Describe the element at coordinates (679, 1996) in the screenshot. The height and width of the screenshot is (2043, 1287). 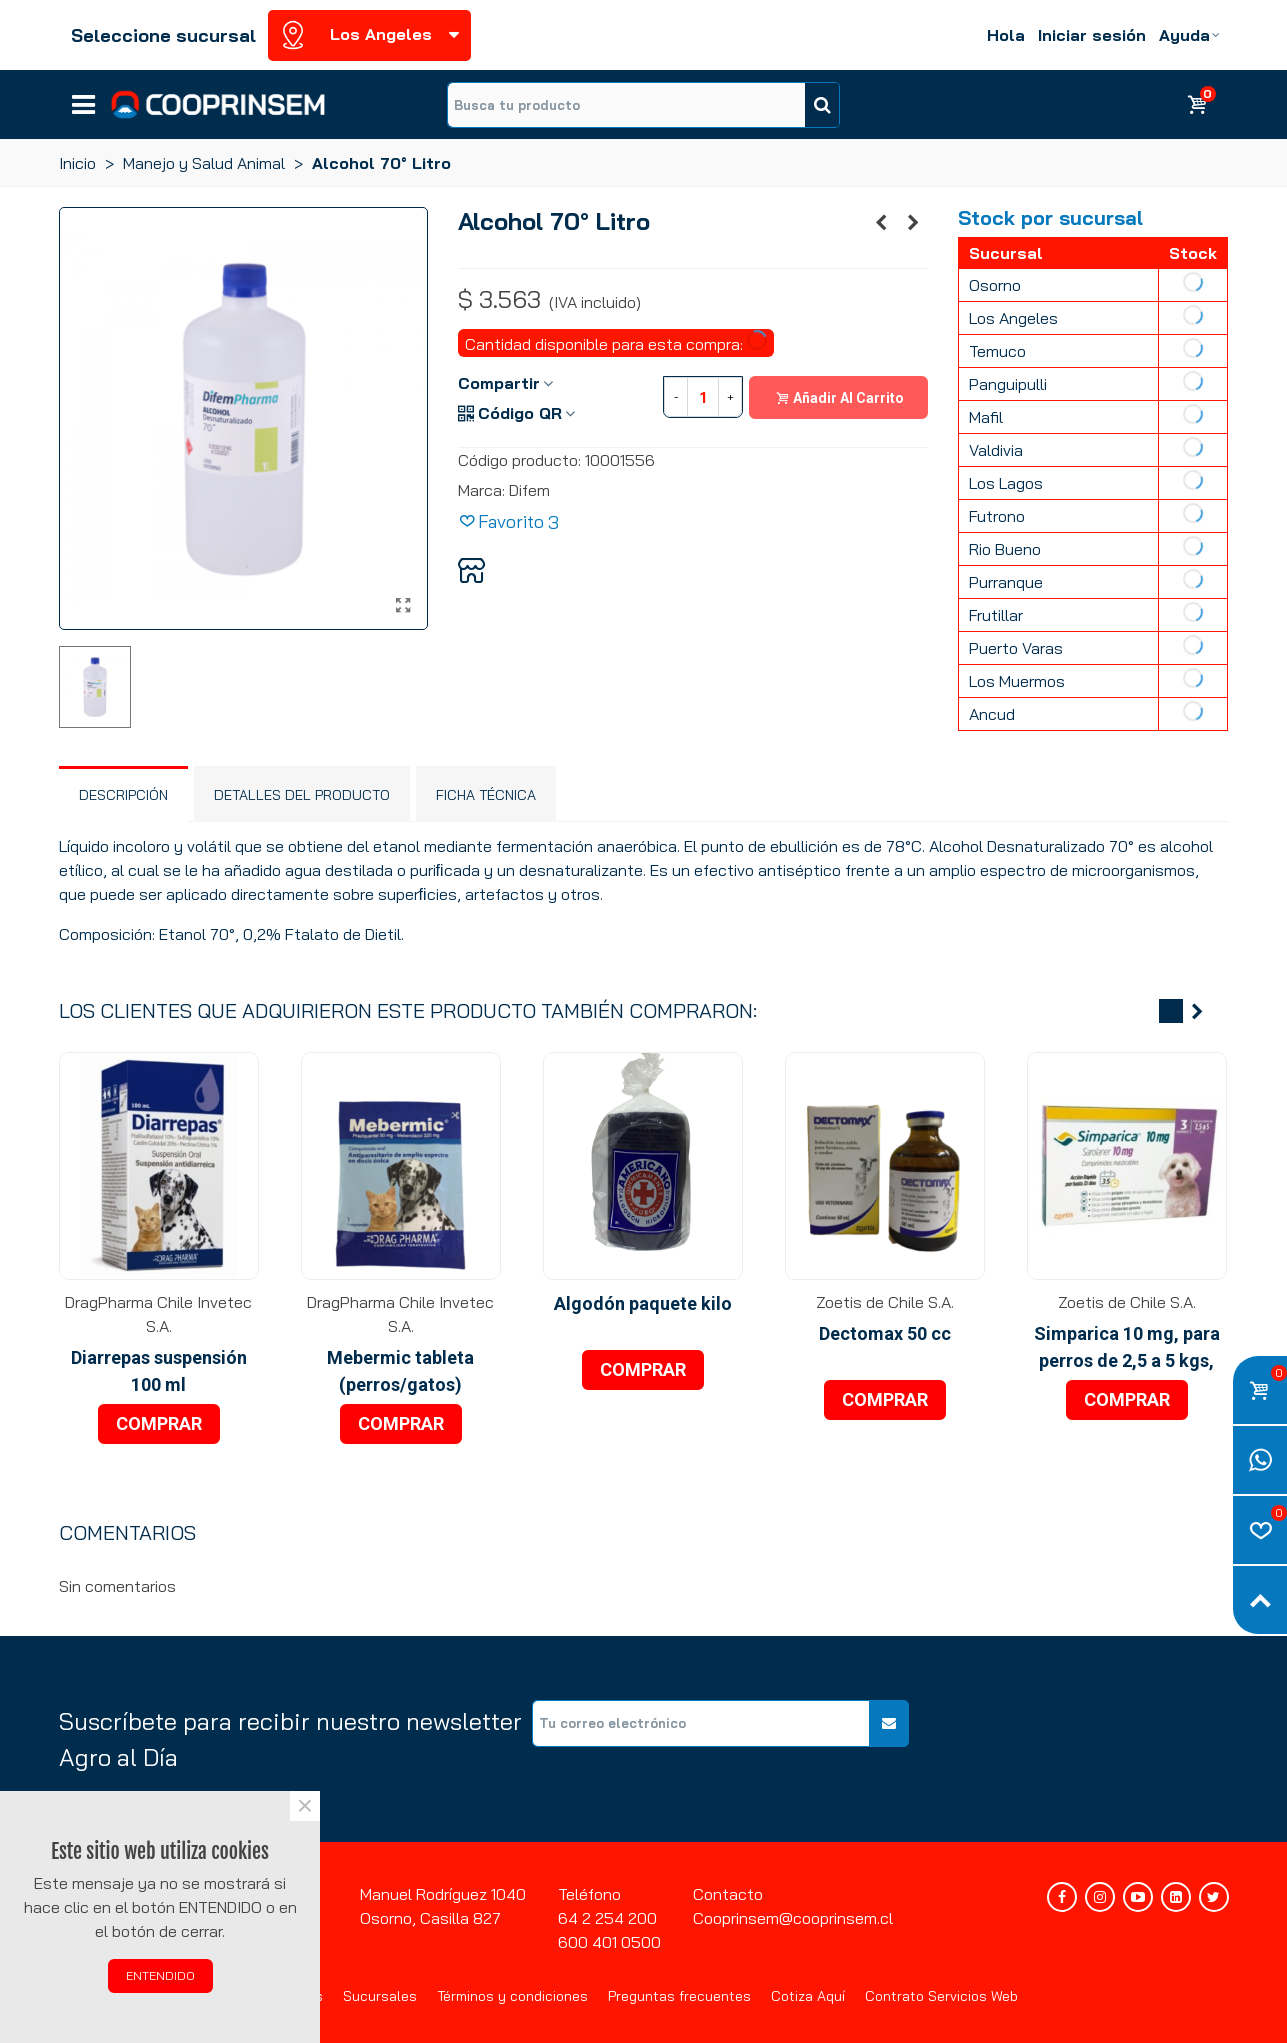
I see `Preguntas frecuentes` at that location.